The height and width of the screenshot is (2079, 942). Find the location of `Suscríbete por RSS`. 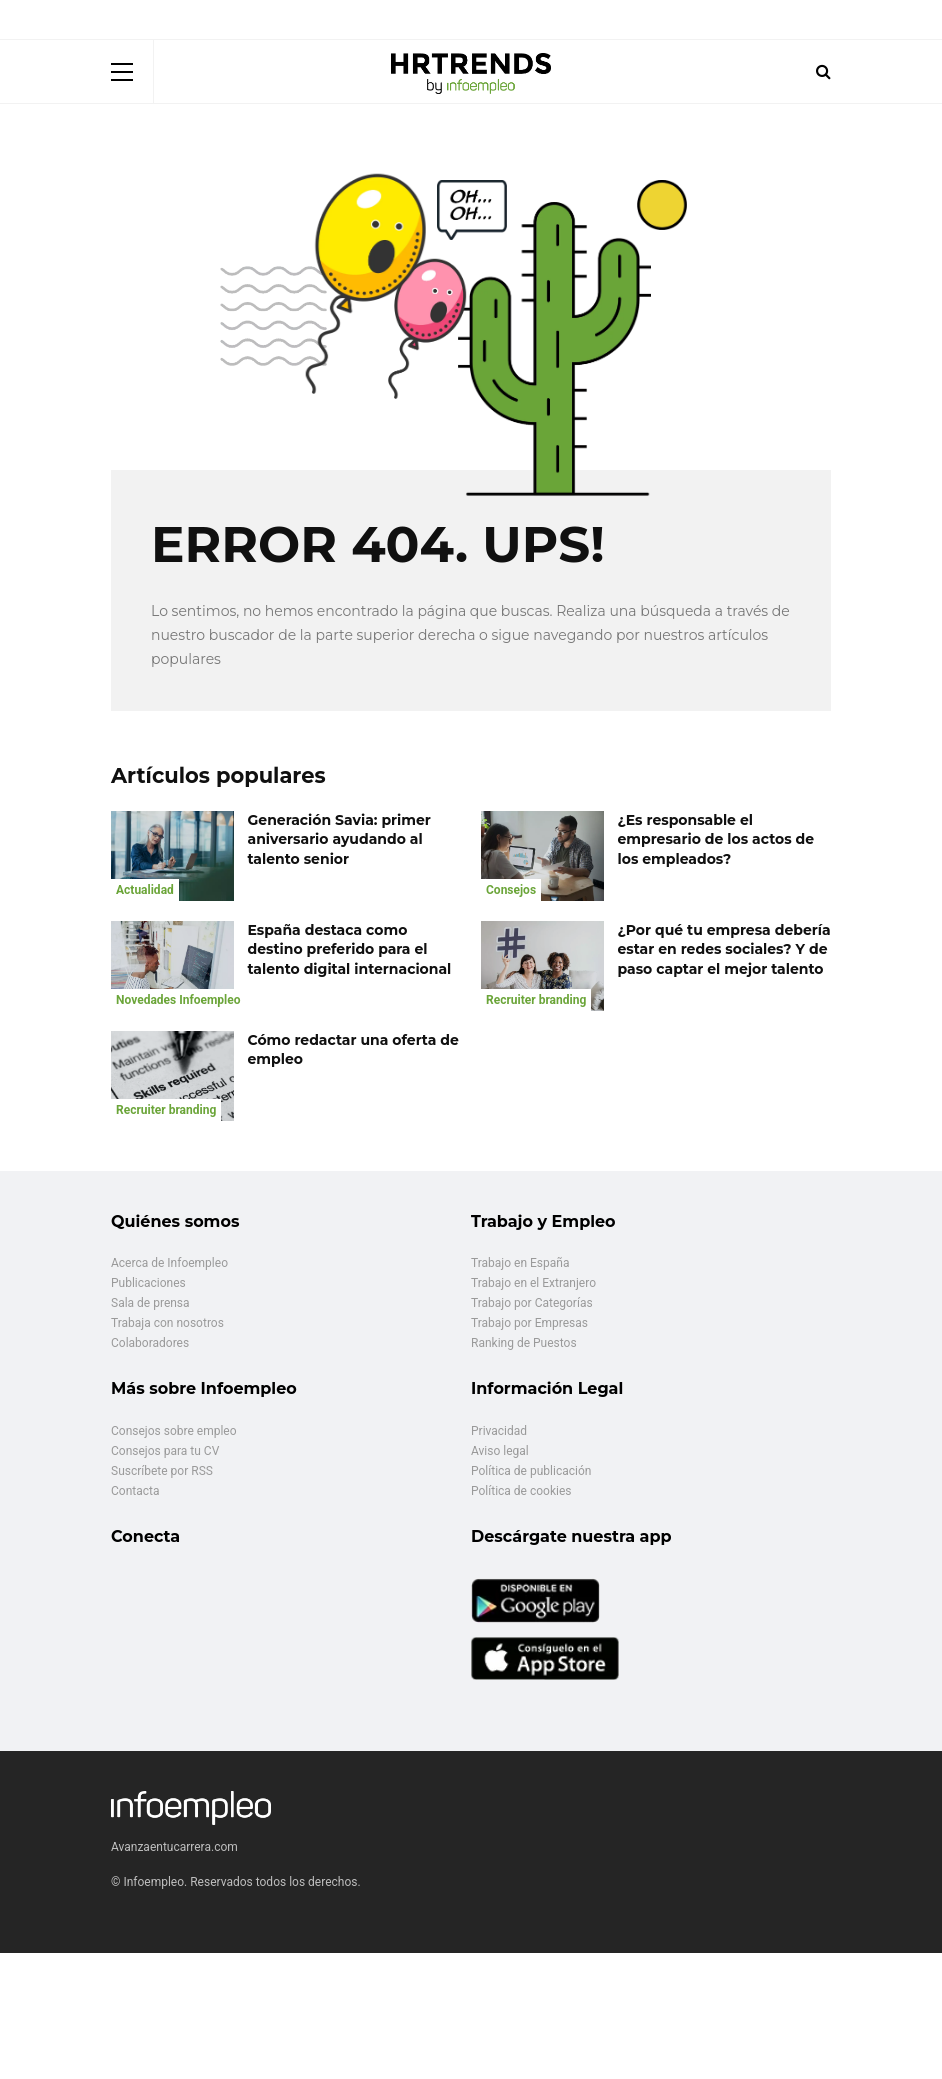

Suscríbete por RSS is located at coordinates (162, 1471).